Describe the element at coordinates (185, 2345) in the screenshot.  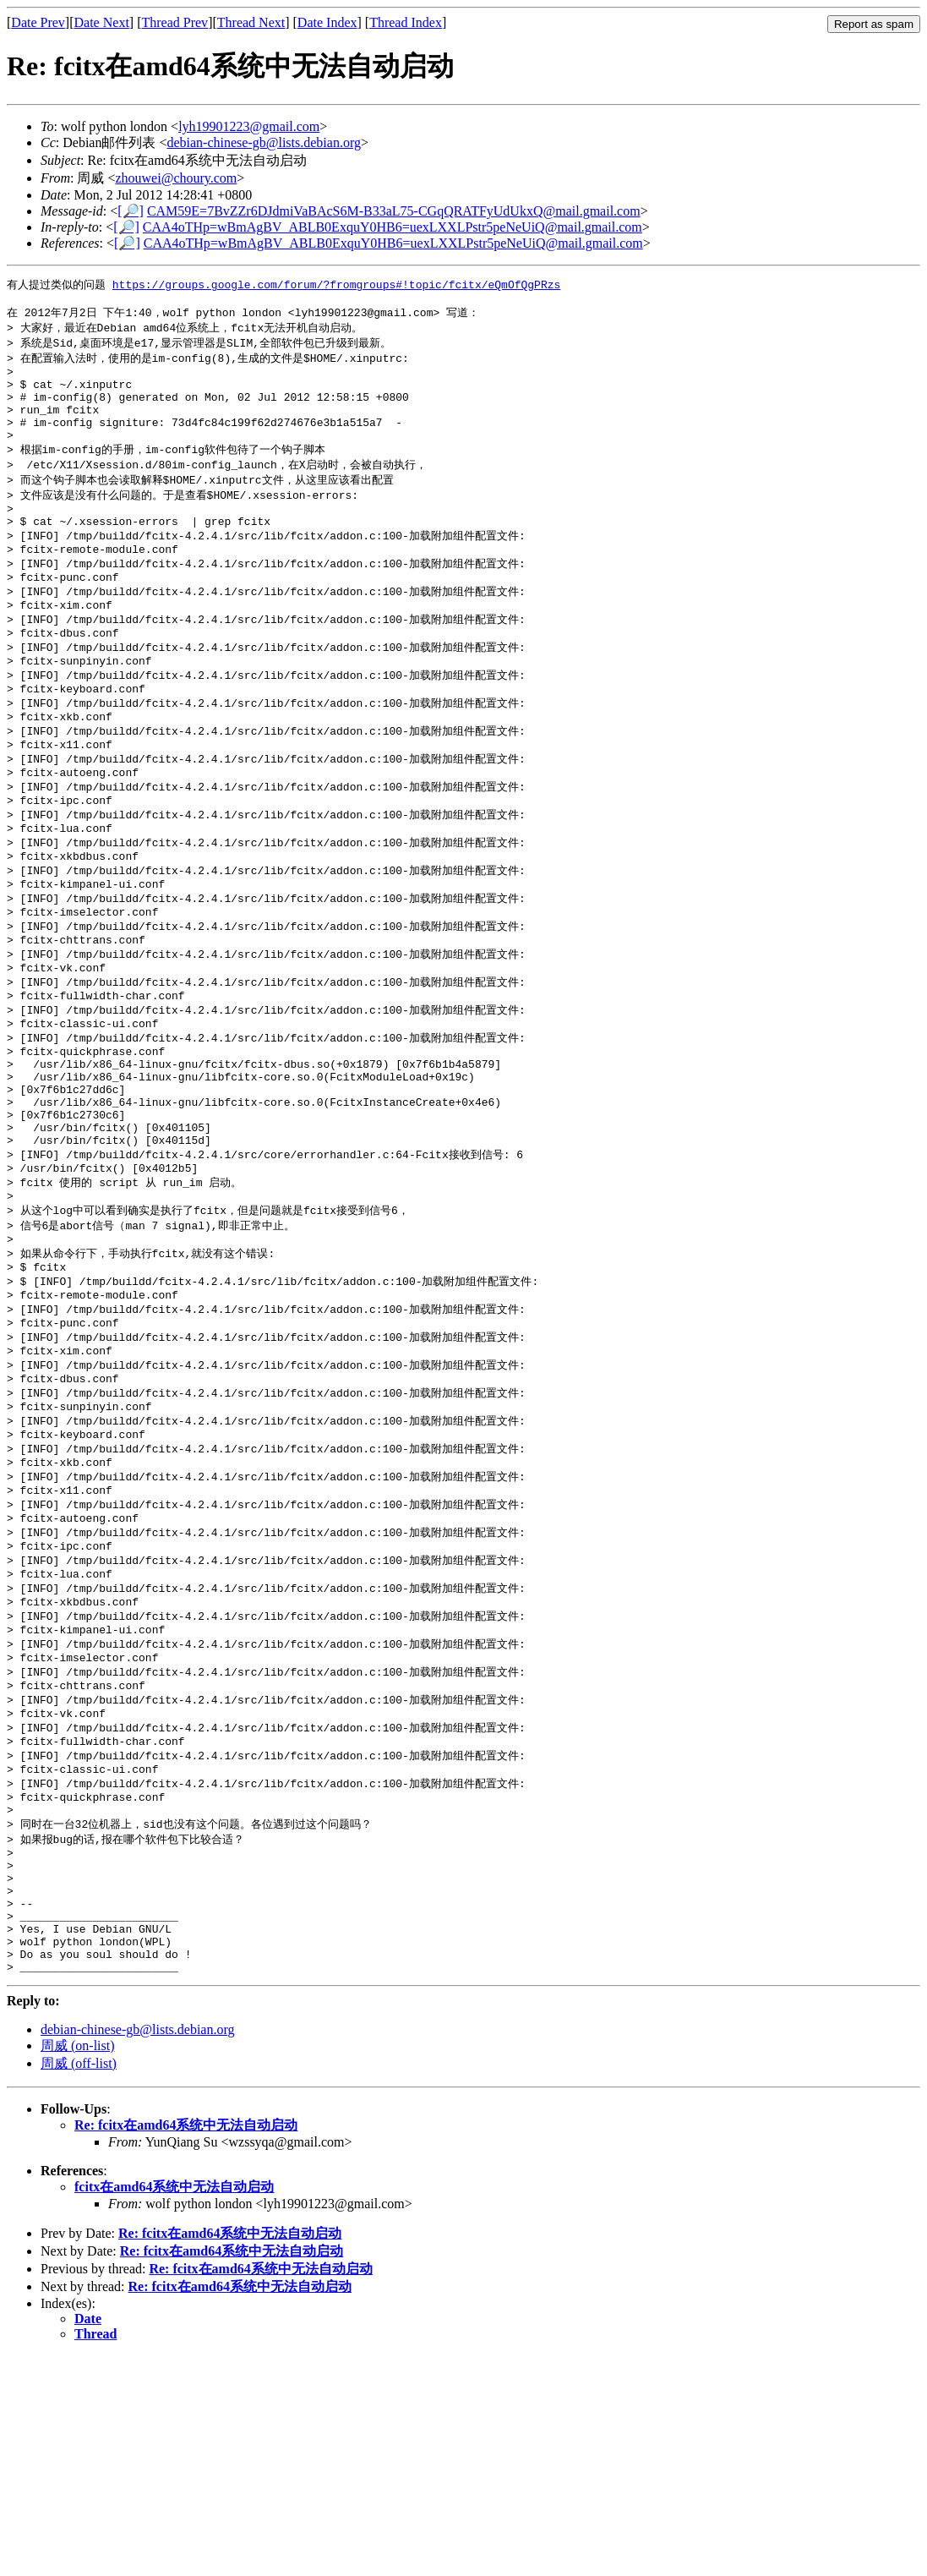
I see `Re: fcitx在amd64系统中无法自动启动` at that location.